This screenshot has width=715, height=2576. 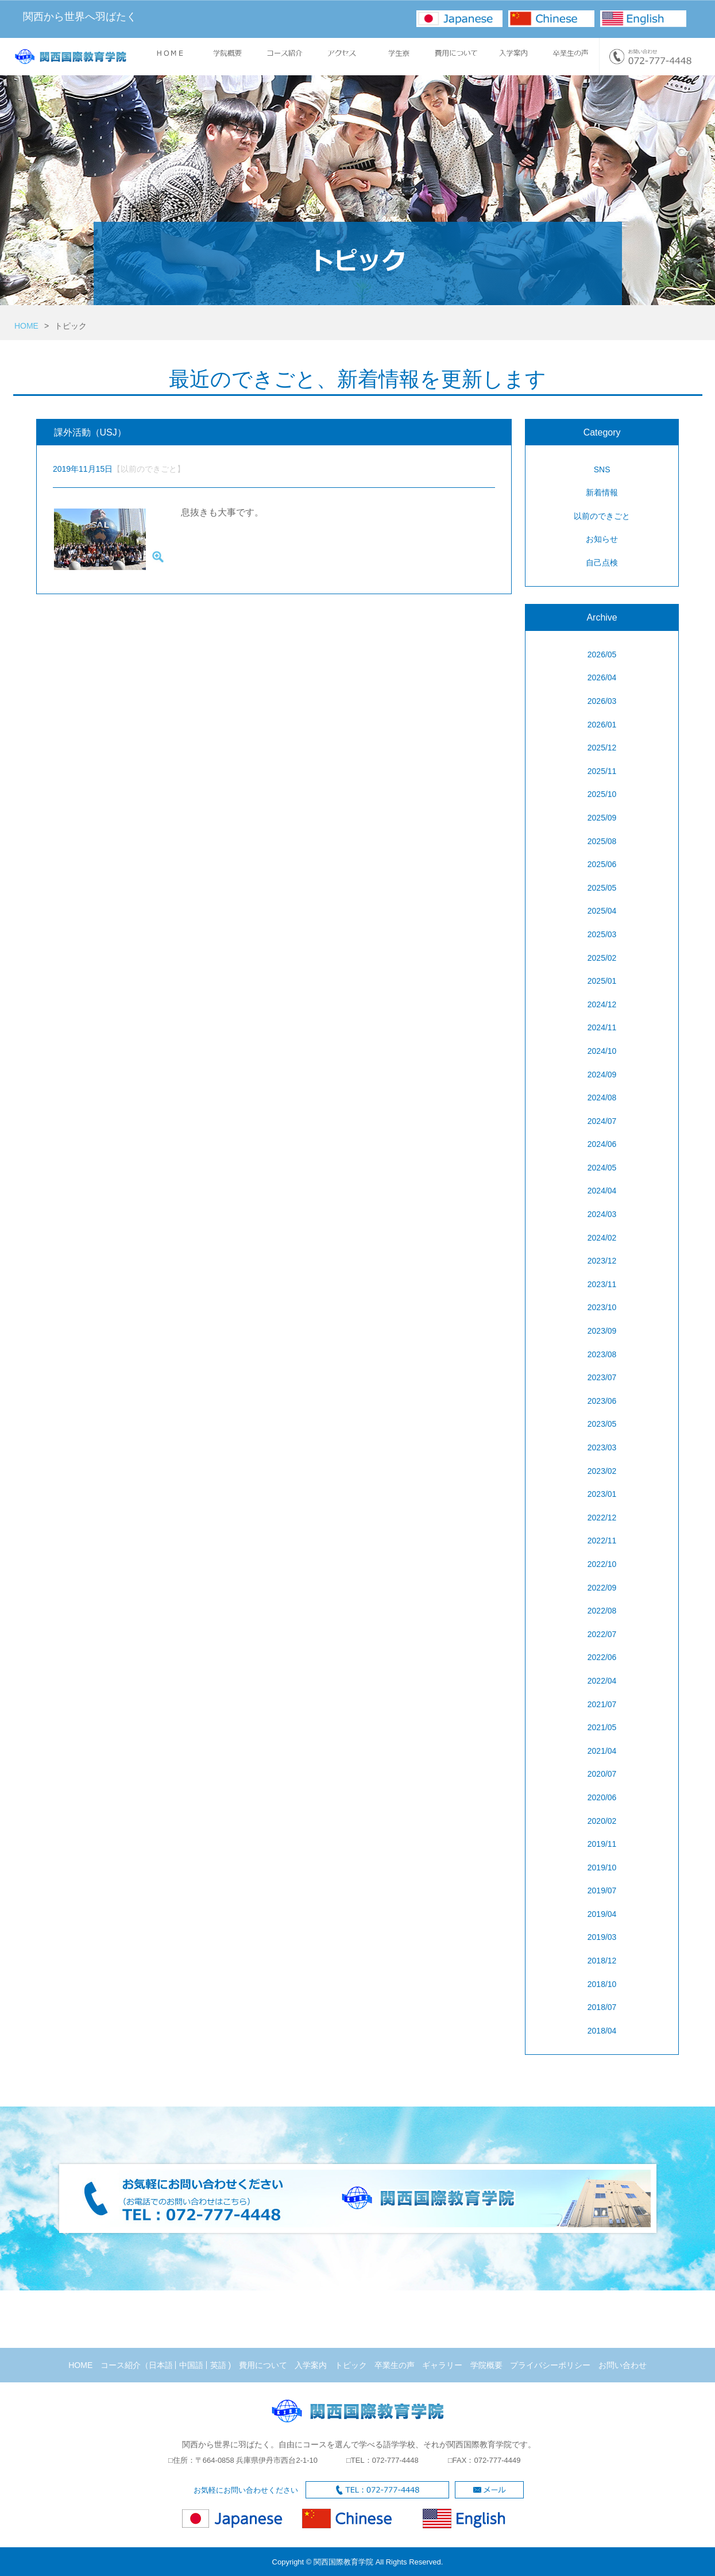 I want to click on 2022/12, so click(x=602, y=1517).